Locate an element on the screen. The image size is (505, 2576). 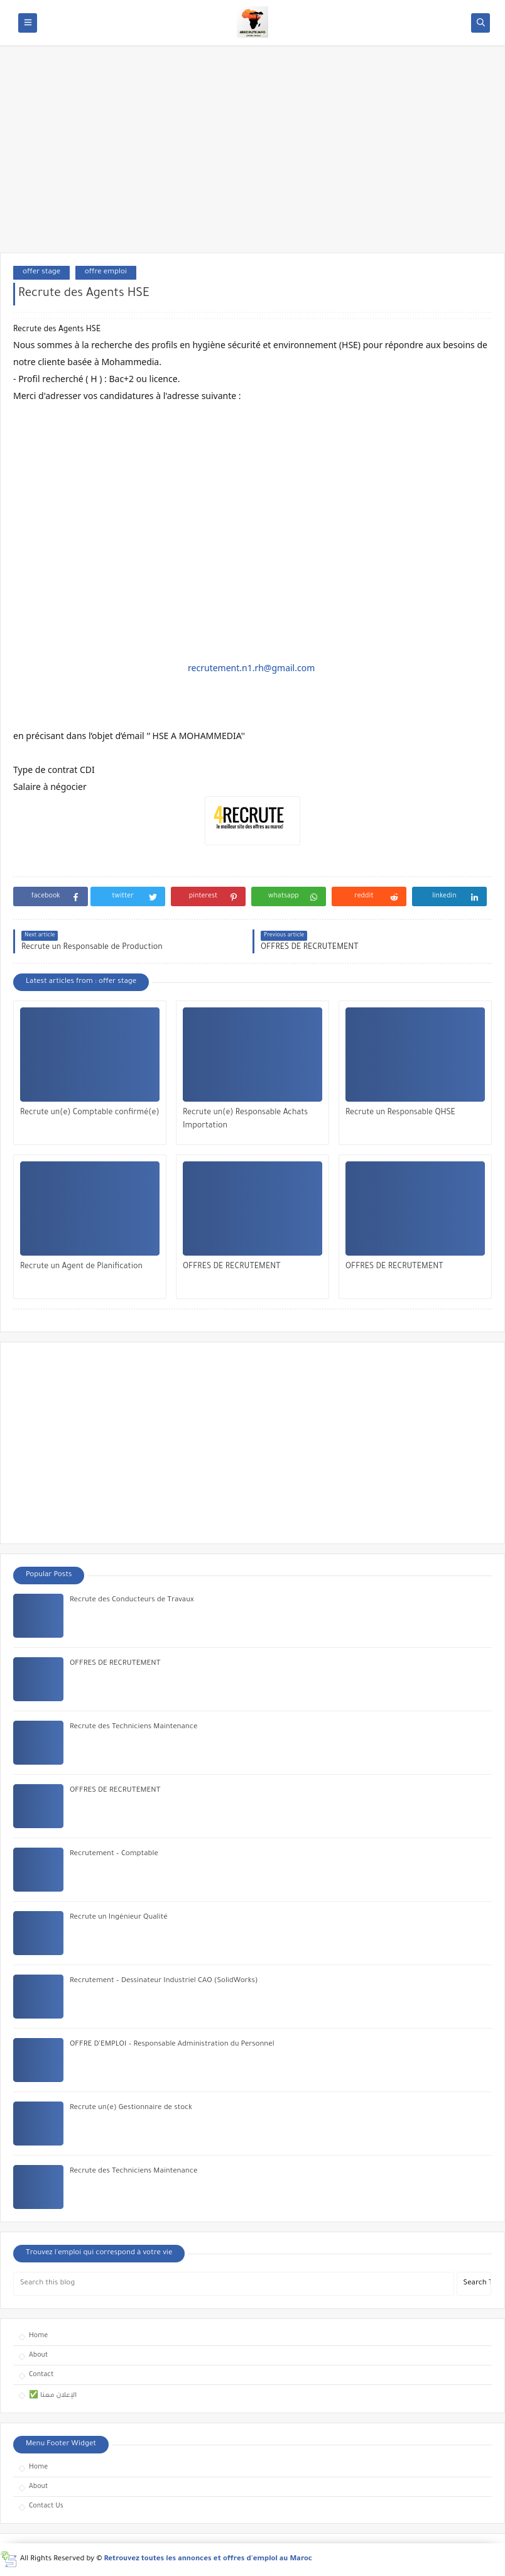
Contact is located at coordinates (41, 2375).